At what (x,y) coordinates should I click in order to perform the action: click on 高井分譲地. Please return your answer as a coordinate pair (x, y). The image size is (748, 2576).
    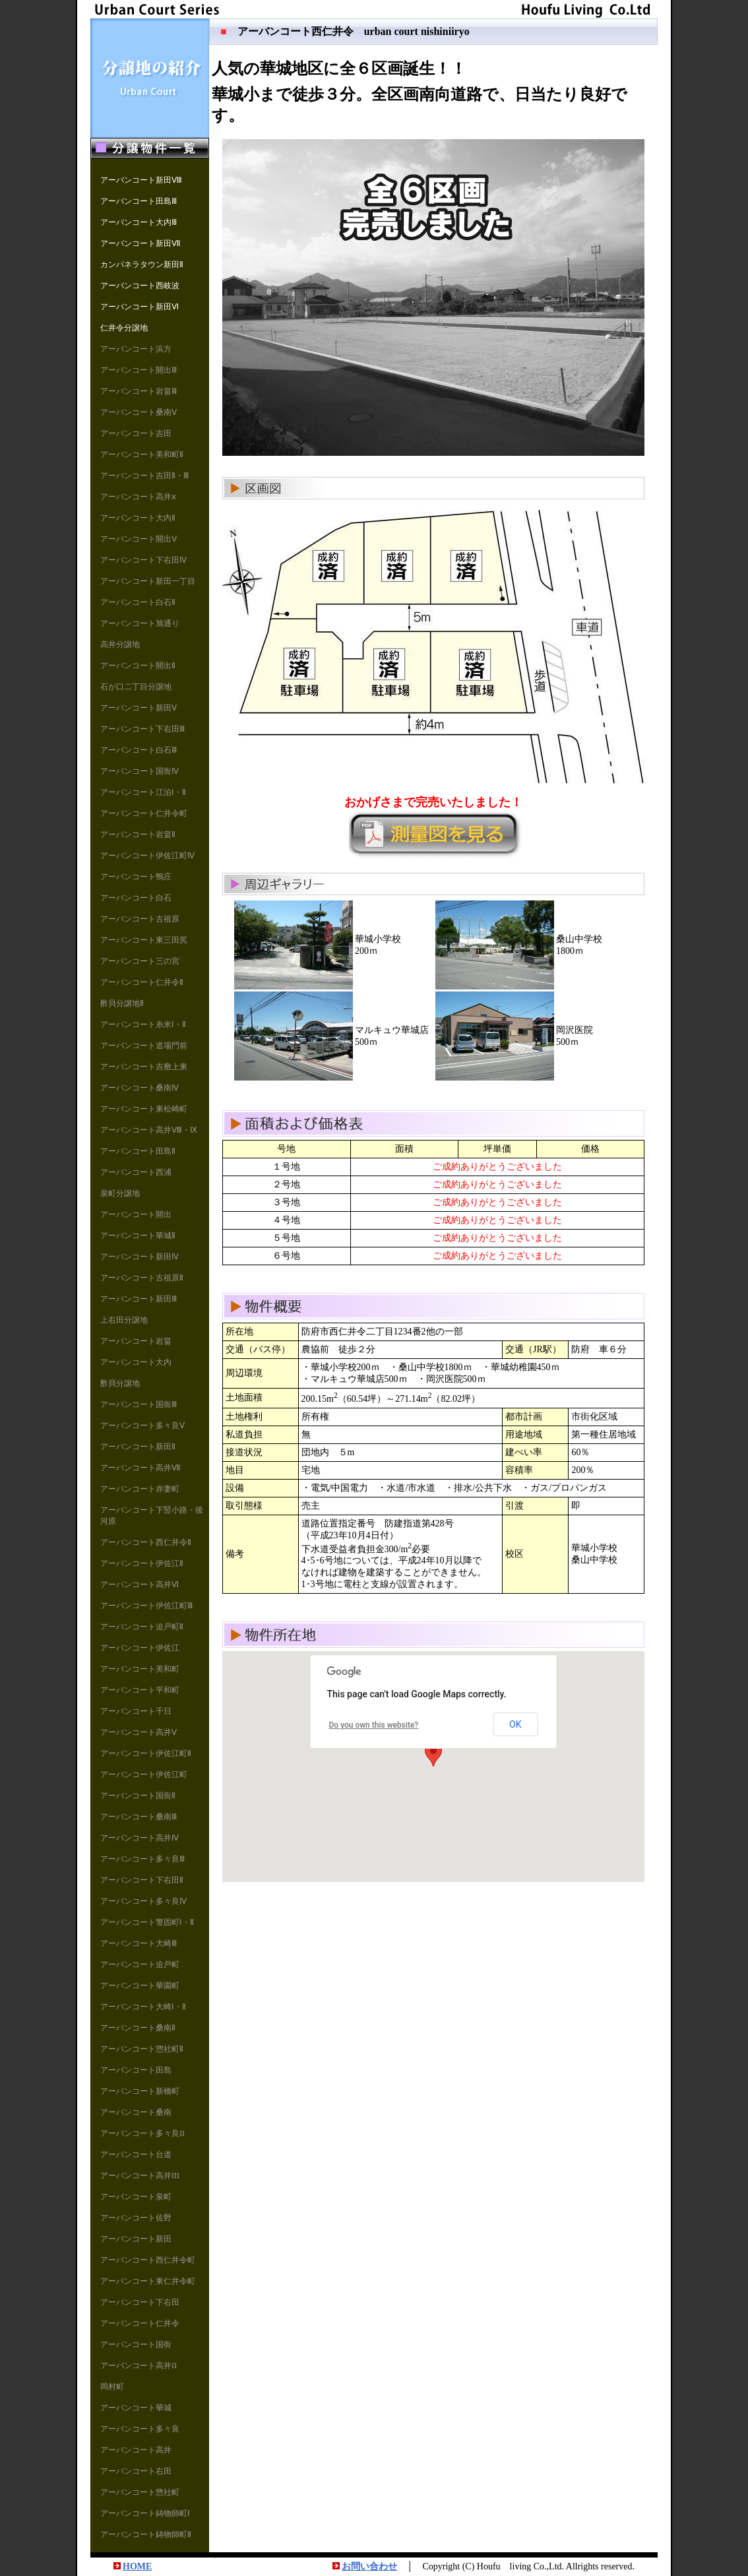
    Looking at the image, I should click on (120, 644).